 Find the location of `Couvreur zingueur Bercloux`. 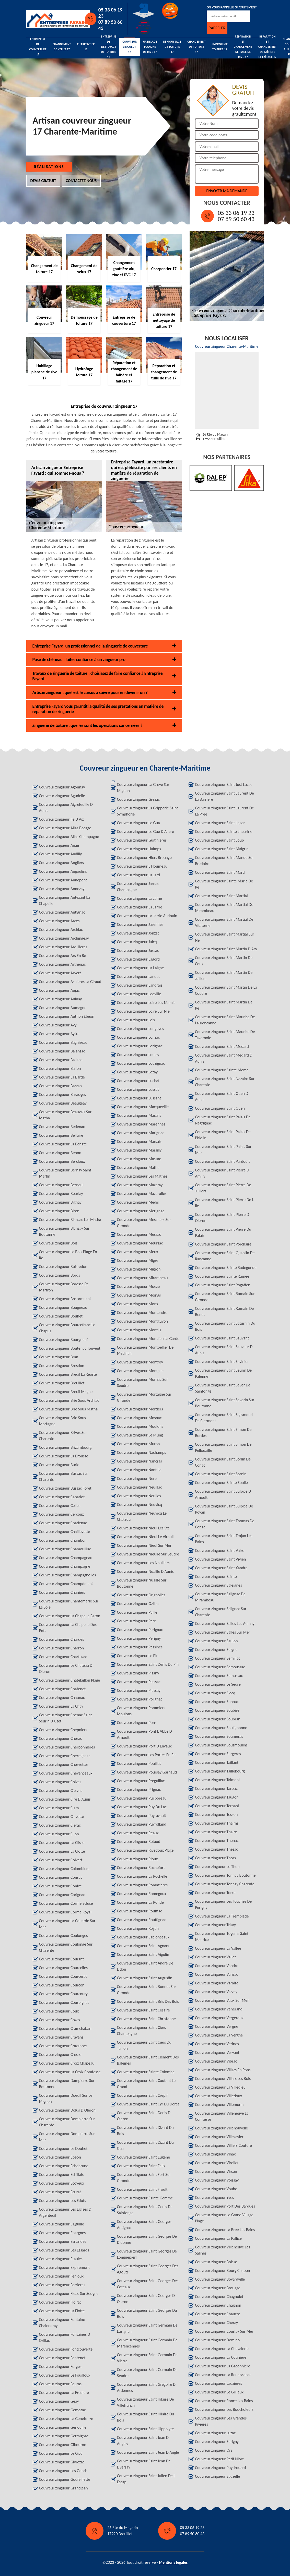

Couvreur zingueur Bercloux is located at coordinates (62, 1161).